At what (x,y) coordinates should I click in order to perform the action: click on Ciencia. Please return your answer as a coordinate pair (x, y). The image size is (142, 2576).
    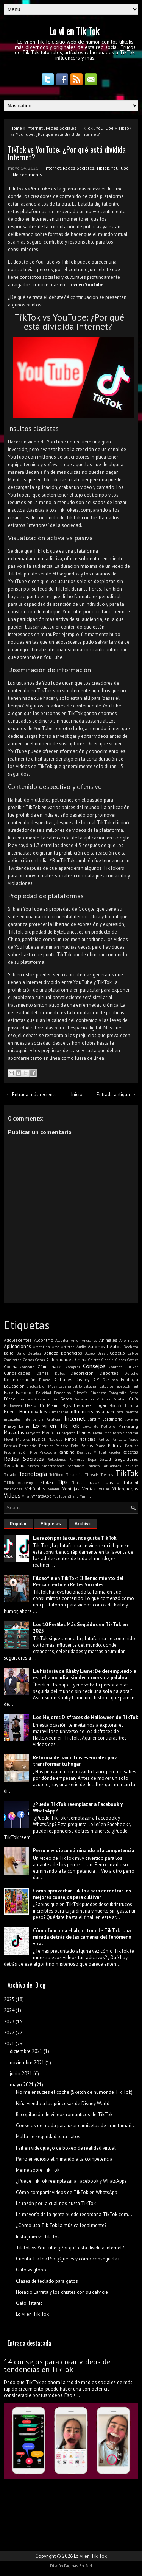
    Looking at the image, I should click on (107, 1359).